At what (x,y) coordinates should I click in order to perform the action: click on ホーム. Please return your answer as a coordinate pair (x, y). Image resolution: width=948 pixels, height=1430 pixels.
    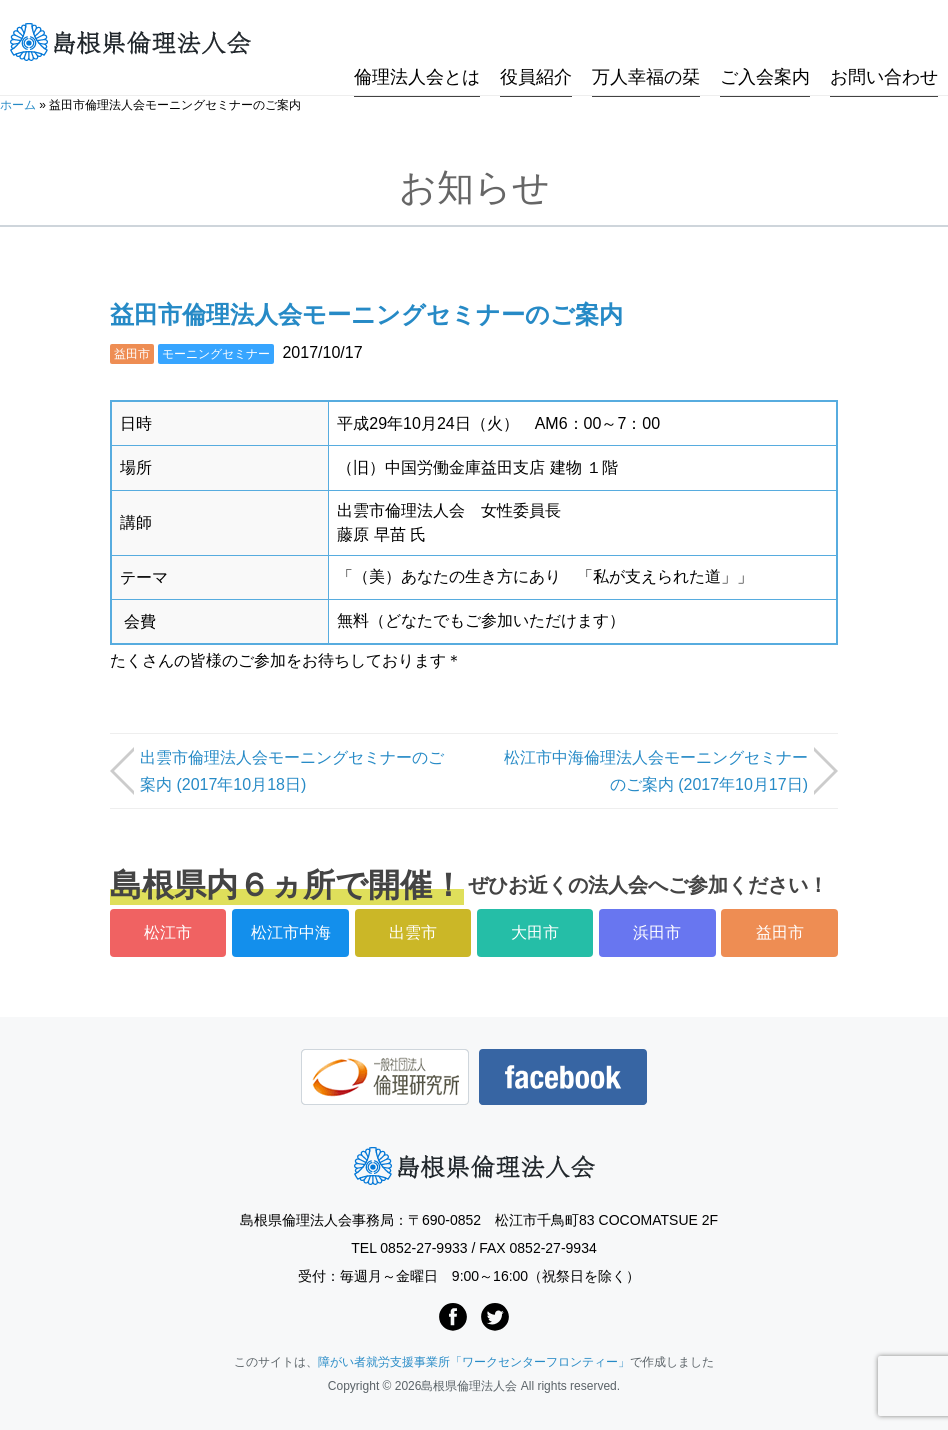
    Looking at the image, I should click on (18, 105).